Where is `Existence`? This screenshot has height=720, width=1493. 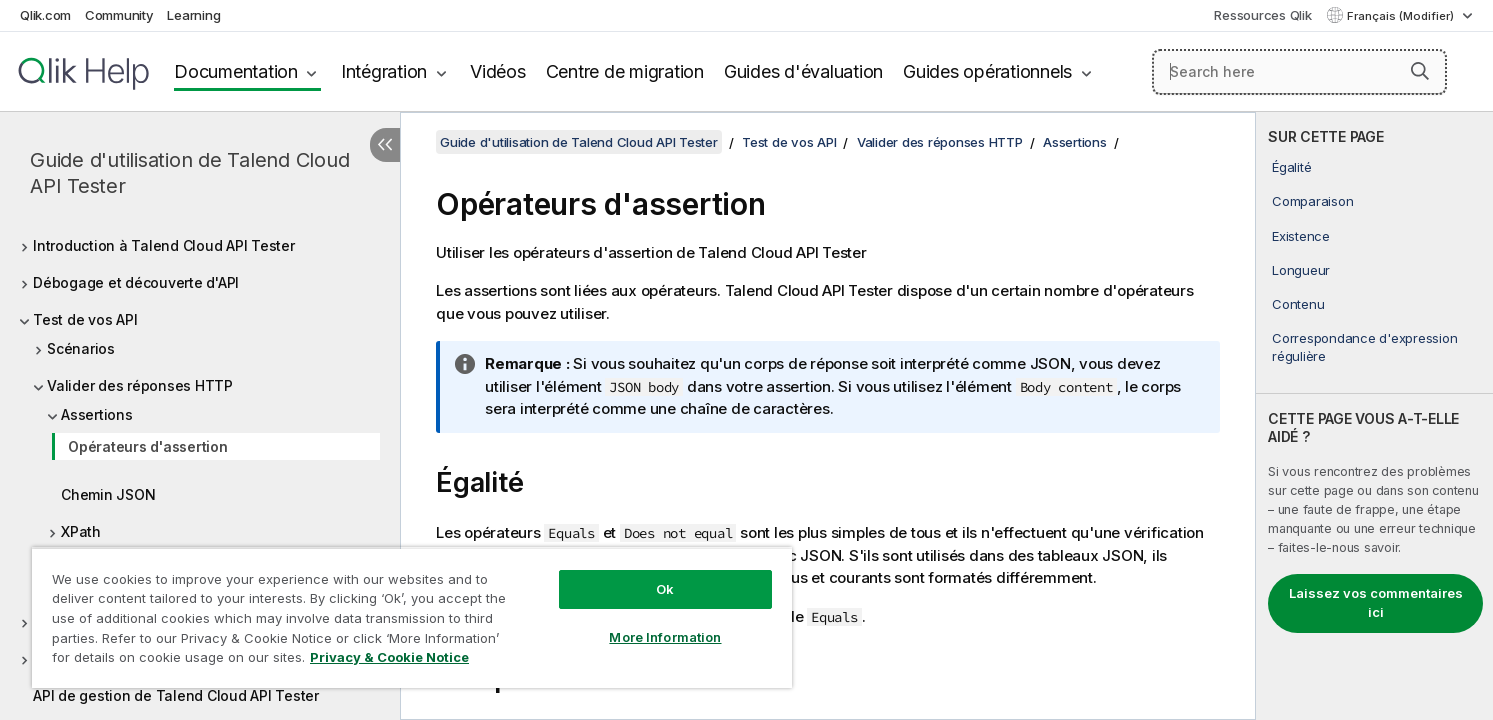
Existence is located at coordinates (1301, 236).